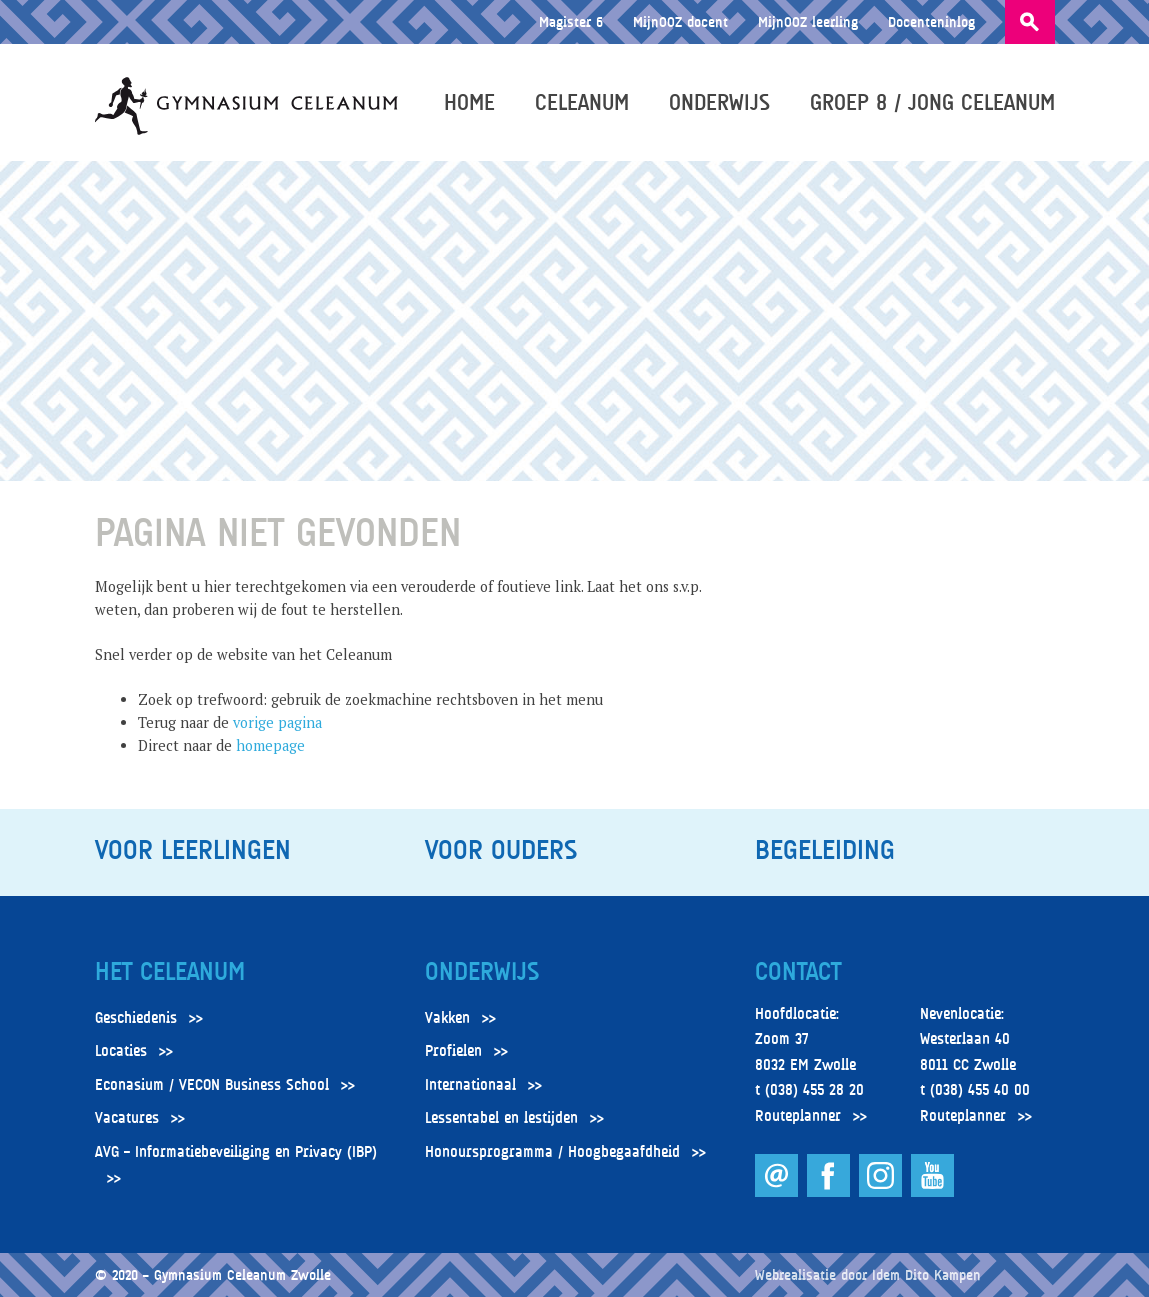 This screenshot has width=1149, height=1297. What do you see at coordinates (453, 1051) in the screenshot?
I see `Profielen` at bounding box center [453, 1051].